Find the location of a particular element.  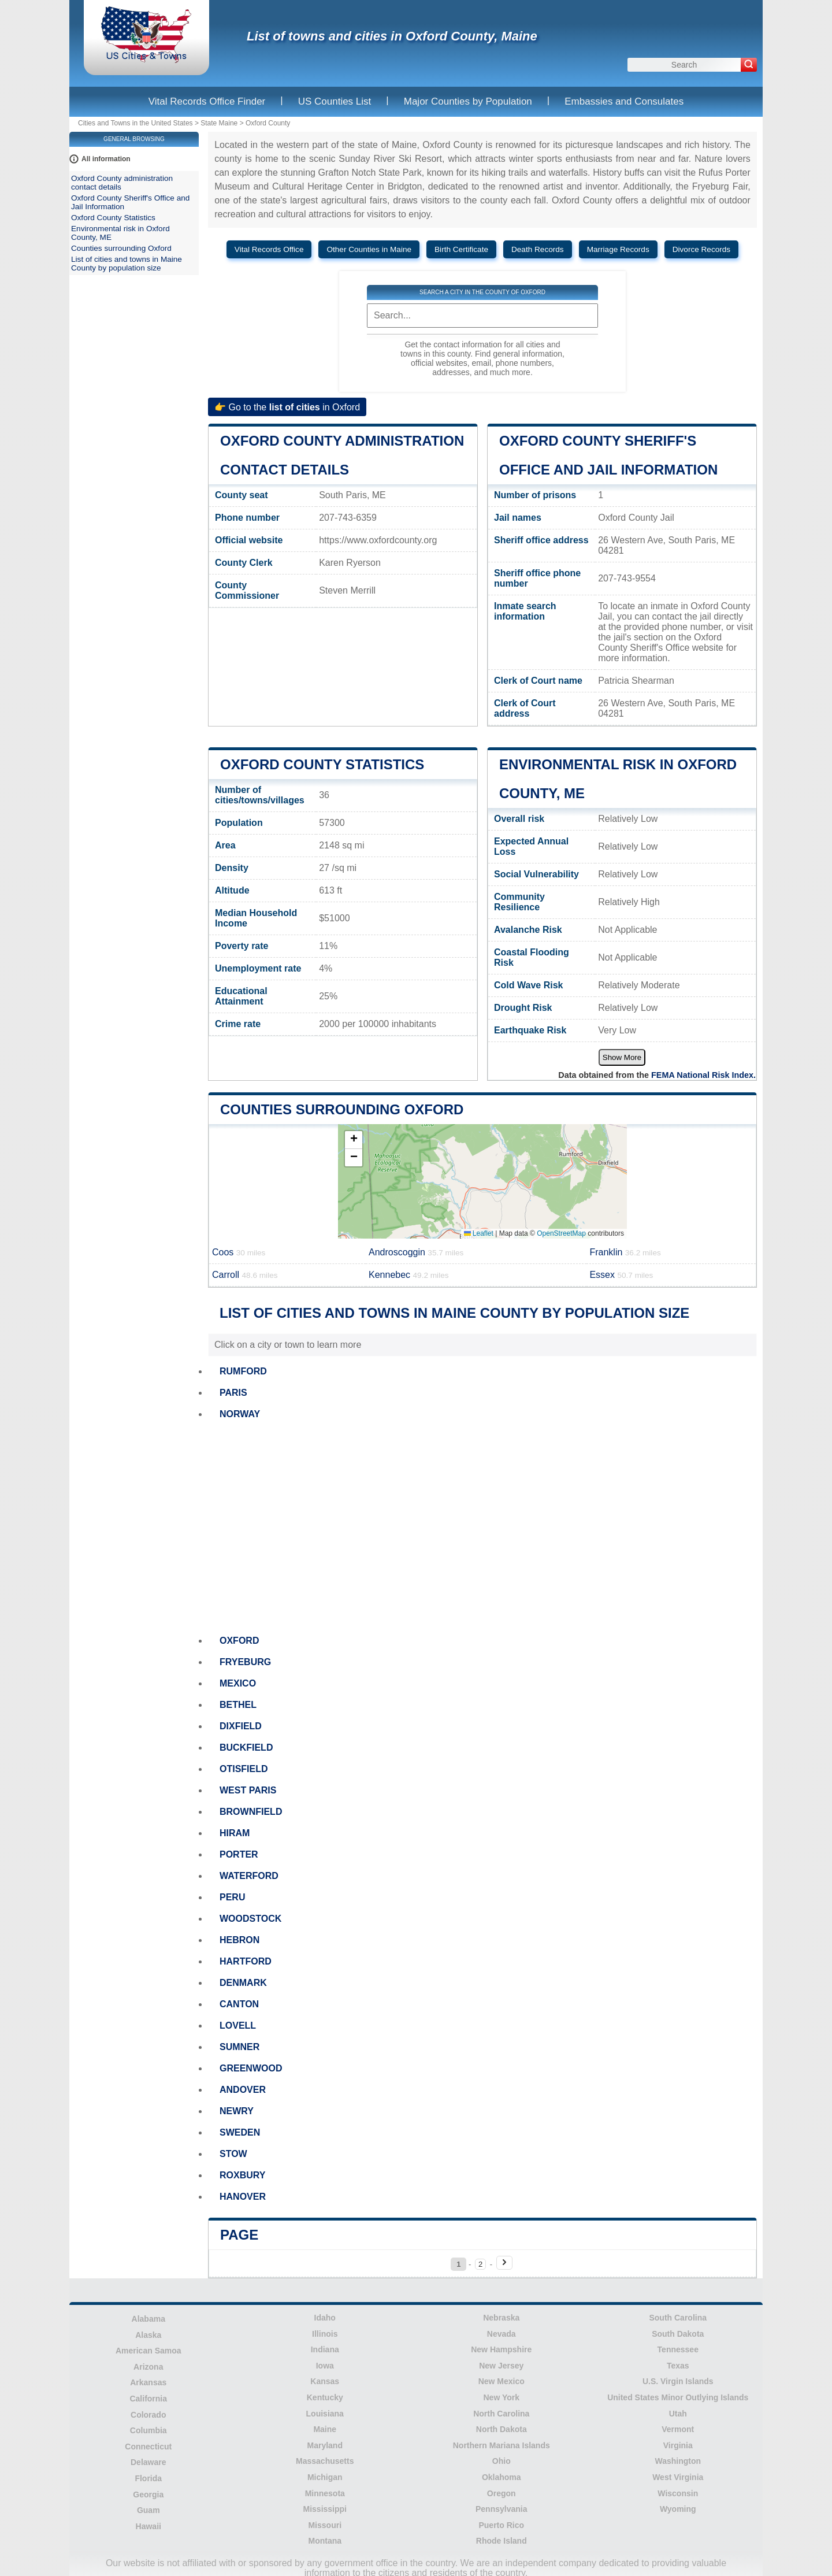

Illinois is located at coordinates (324, 2333).